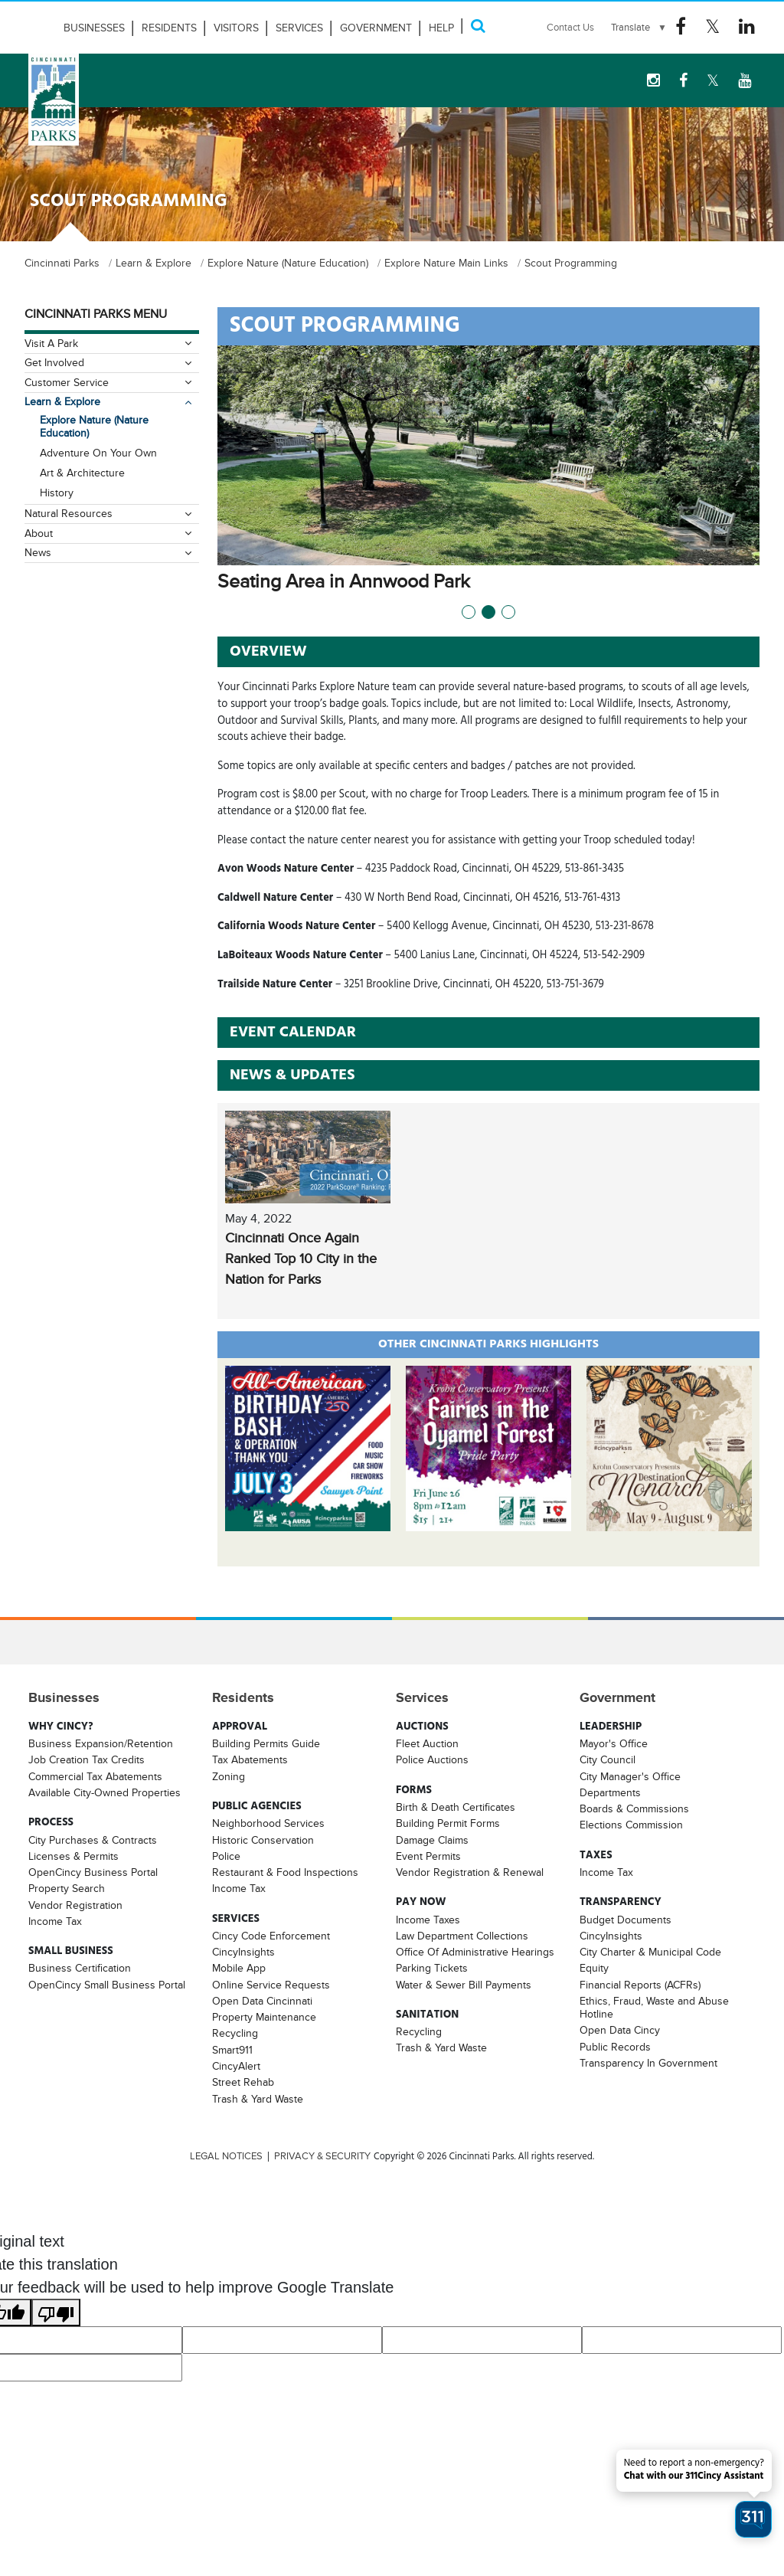  Describe the element at coordinates (232, 2050) in the screenshot. I see `Smart911` at that location.